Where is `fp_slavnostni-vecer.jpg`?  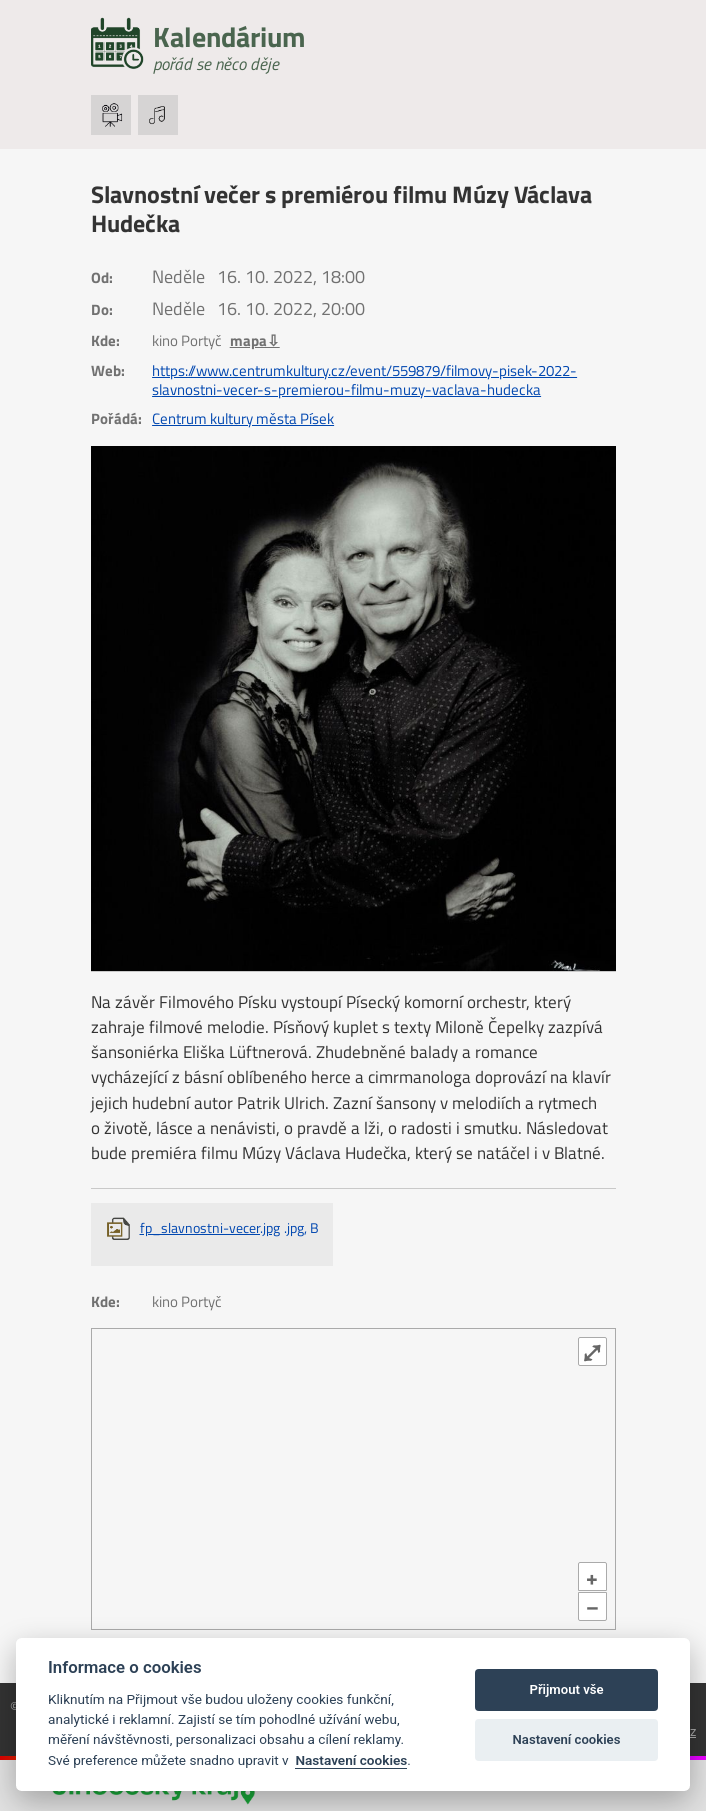
fp_slavnostni-vecer.jpg is located at coordinates (229, 1227).